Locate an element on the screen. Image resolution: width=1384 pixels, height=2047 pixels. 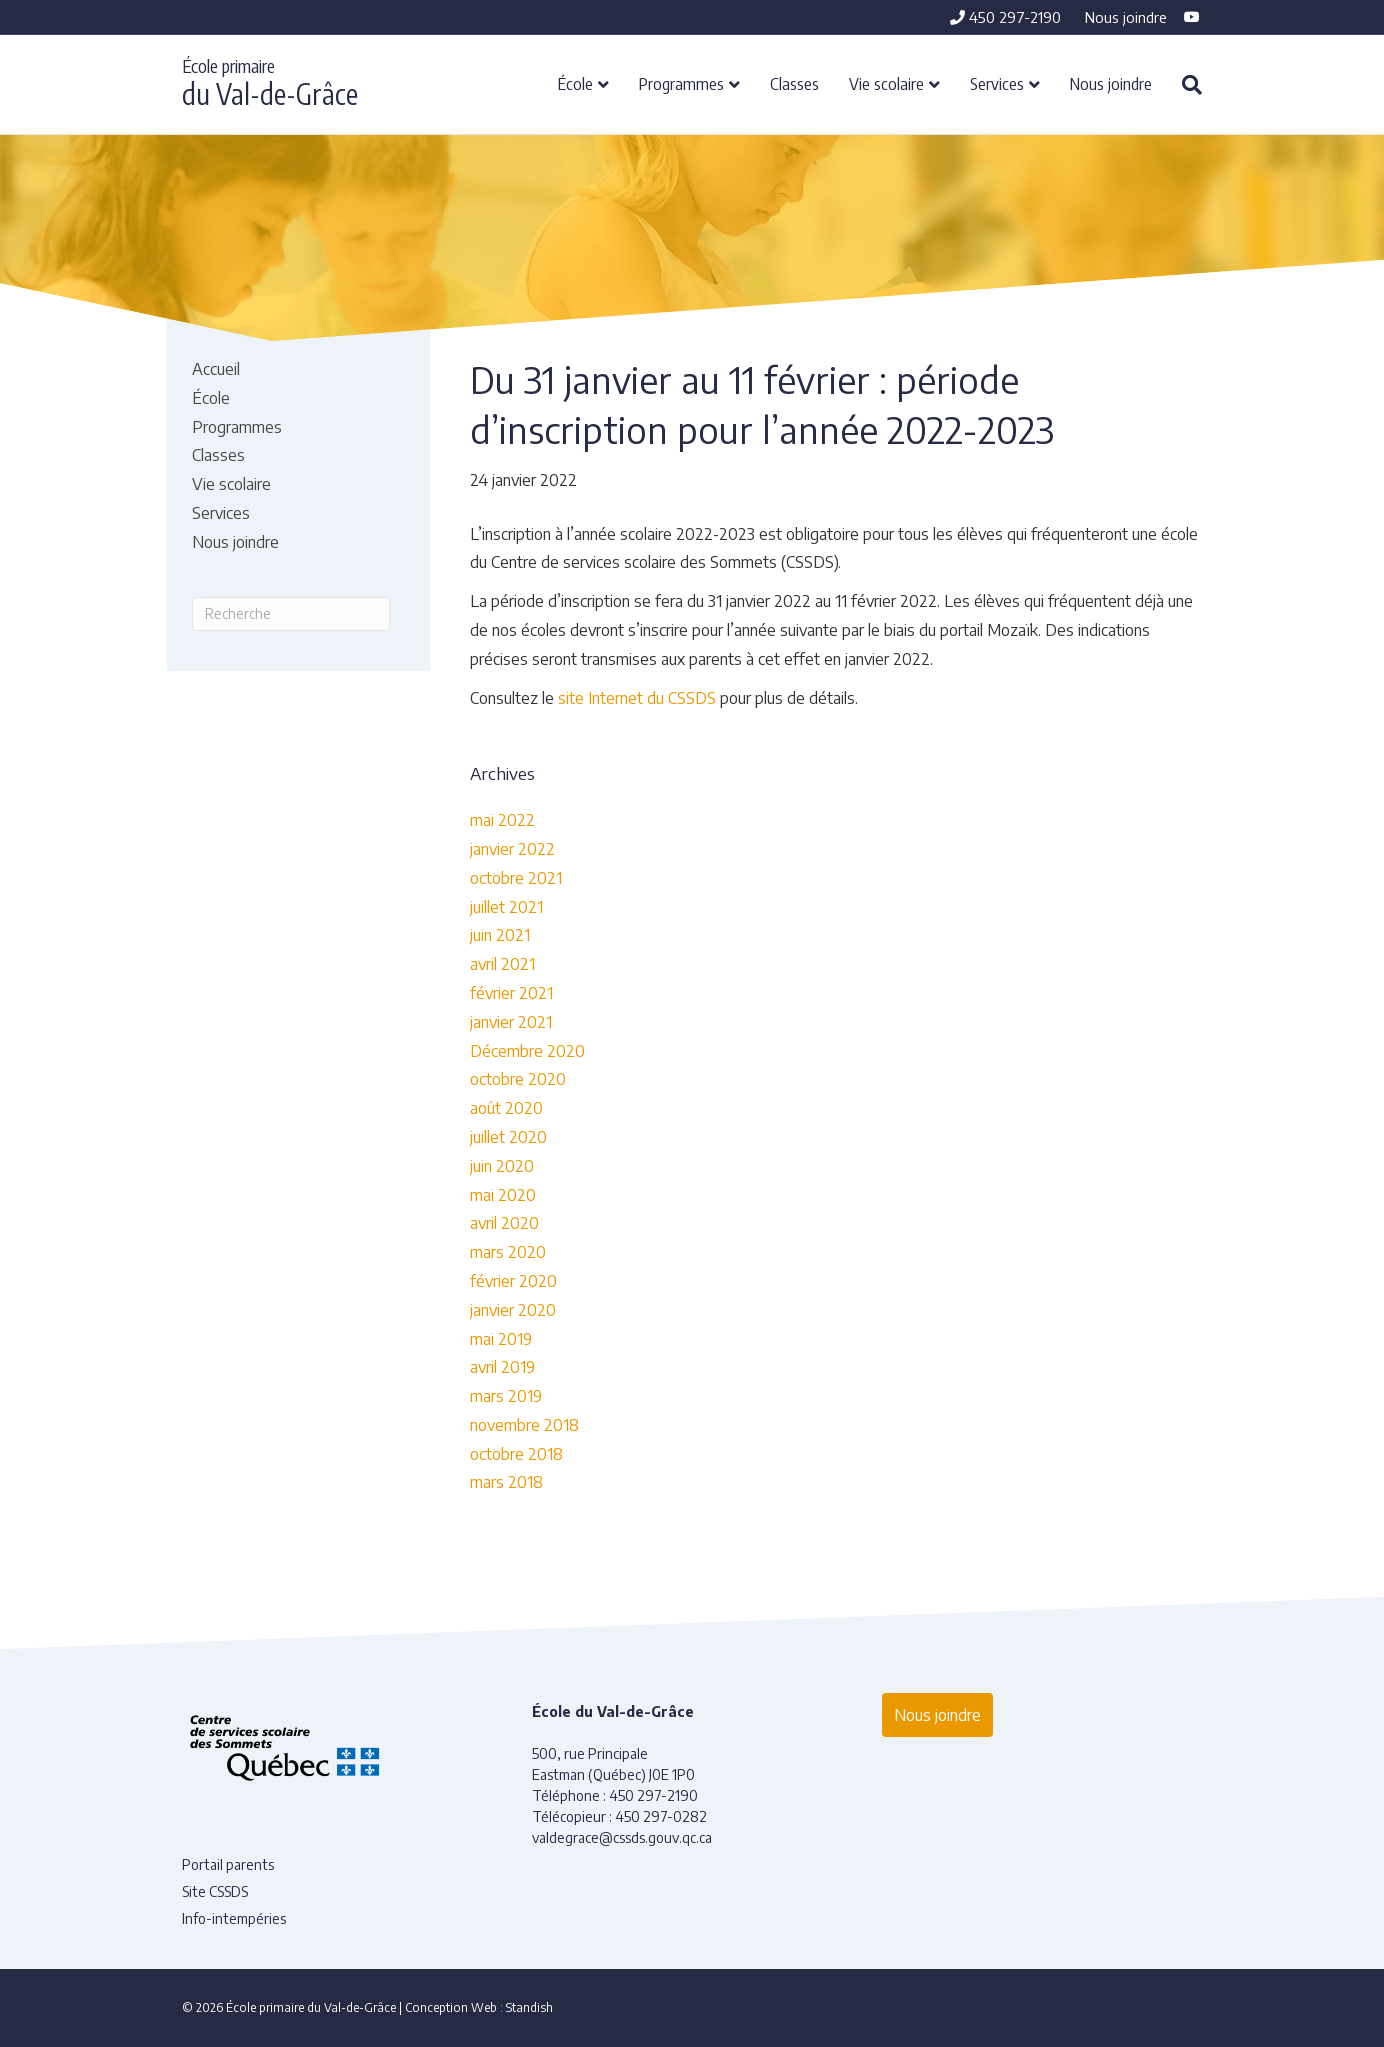
mars 2018 is located at coordinates (506, 1482).